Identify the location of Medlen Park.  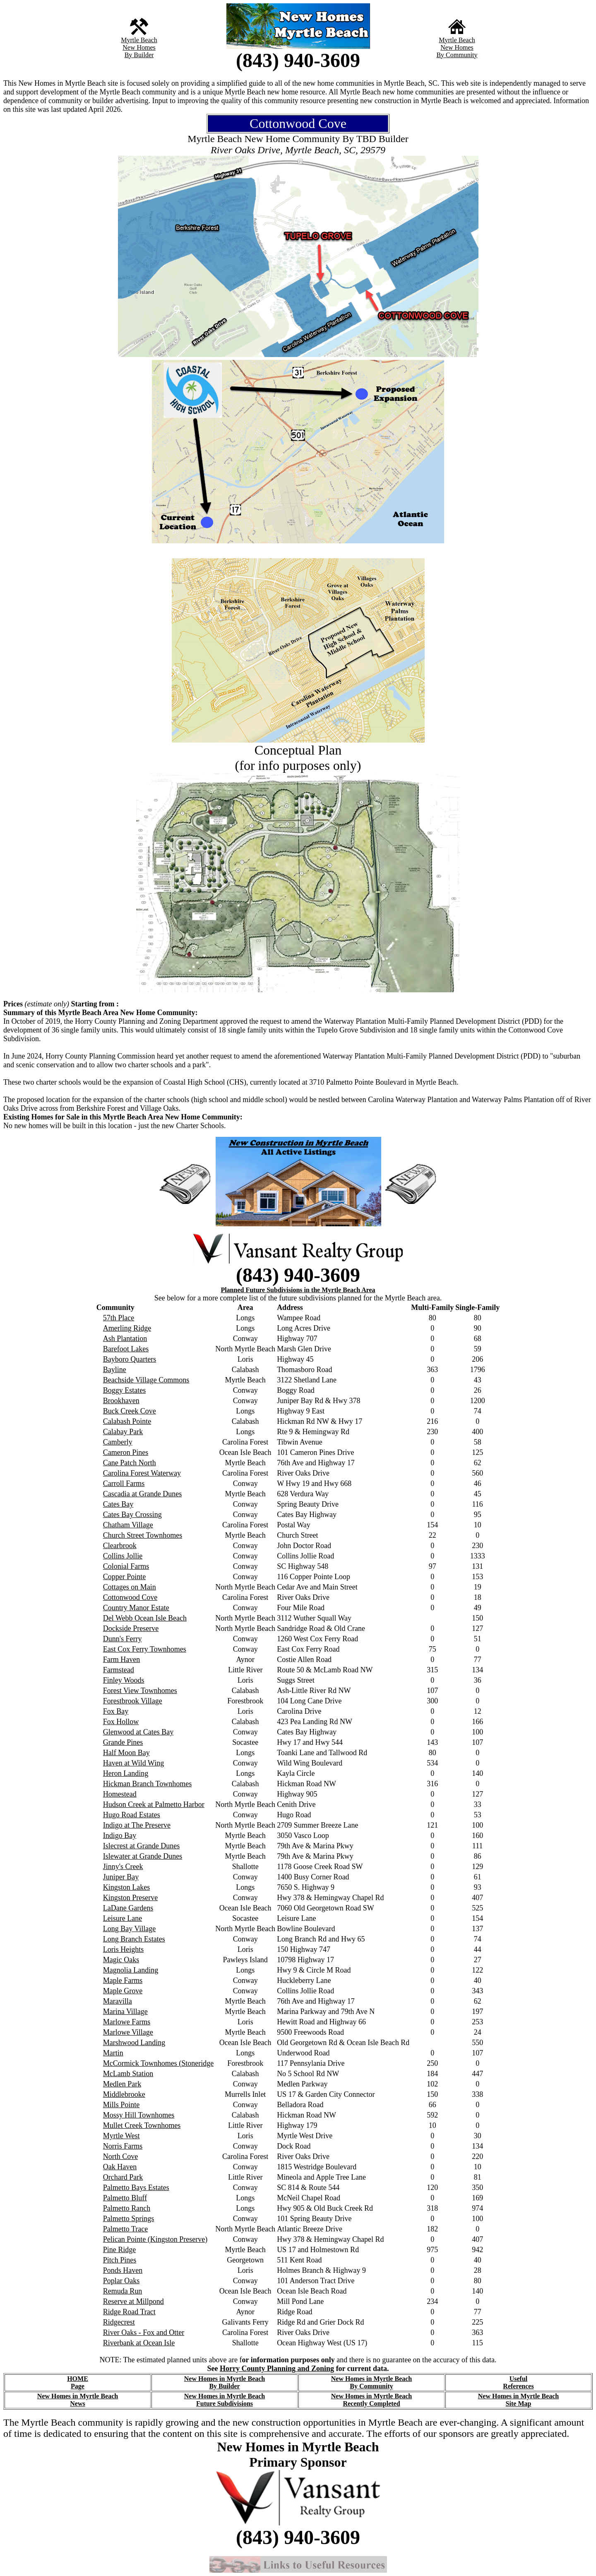
(122, 2084).